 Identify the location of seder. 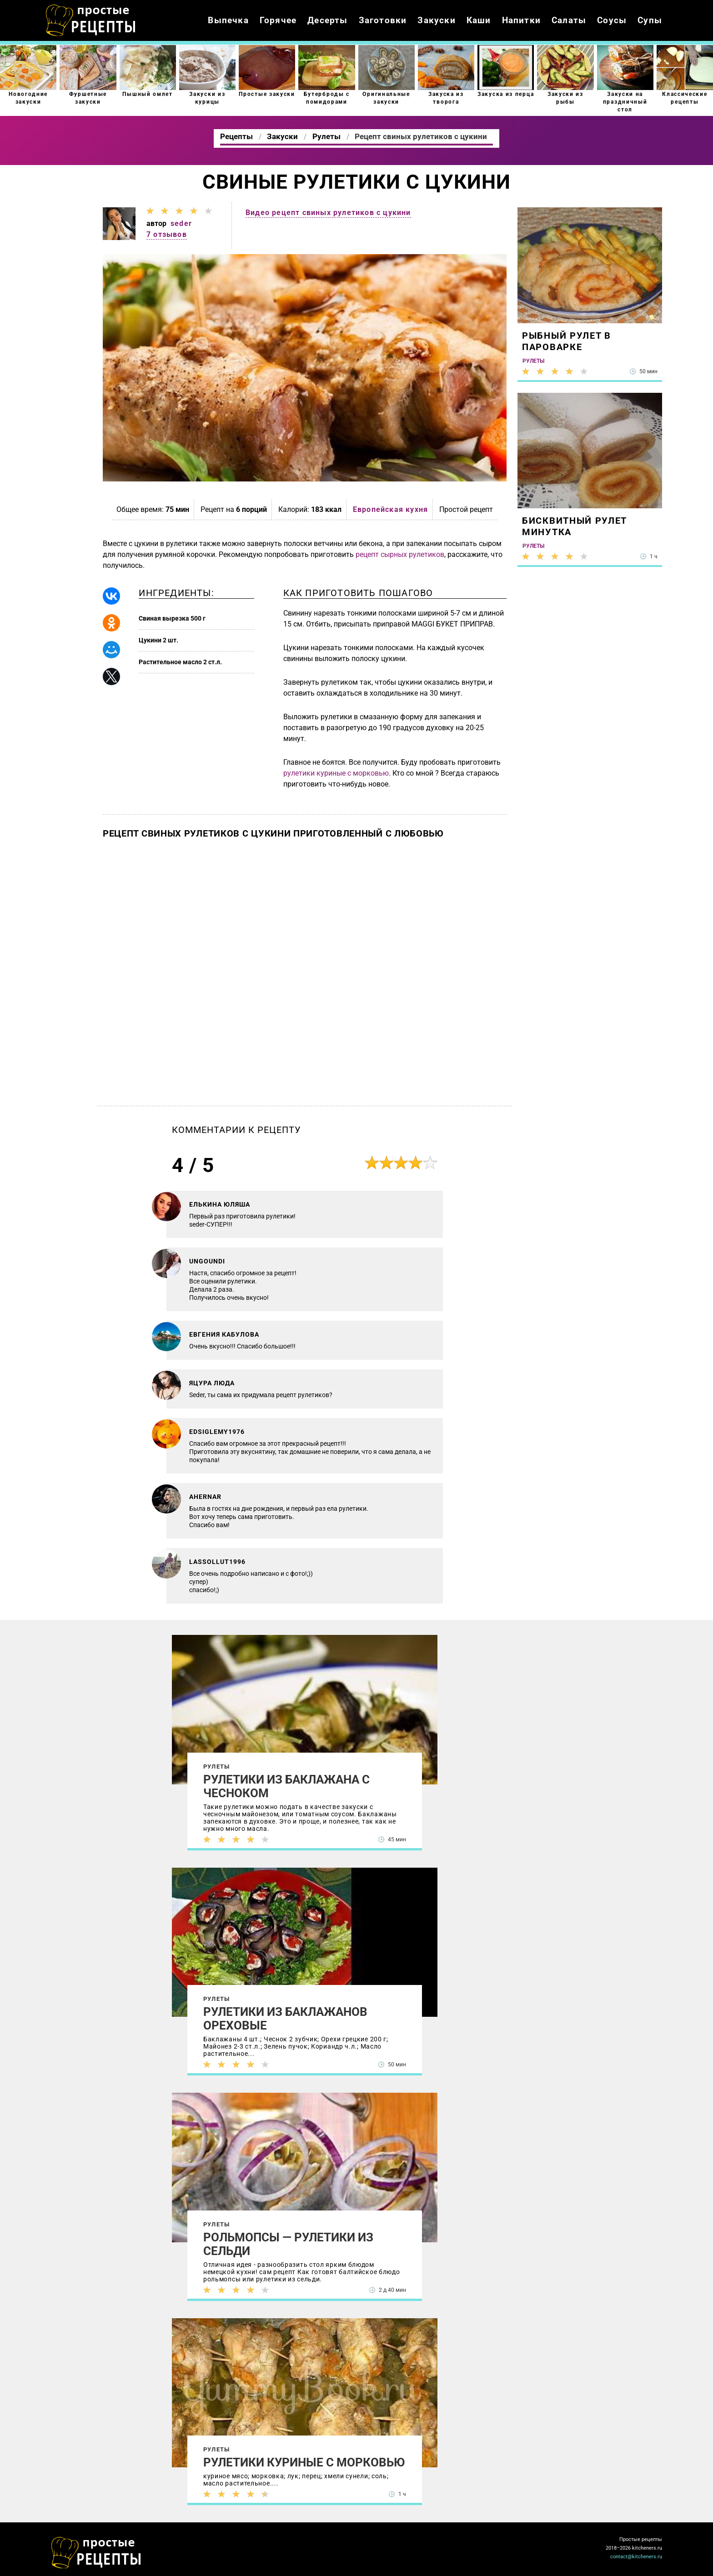
(181, 223).